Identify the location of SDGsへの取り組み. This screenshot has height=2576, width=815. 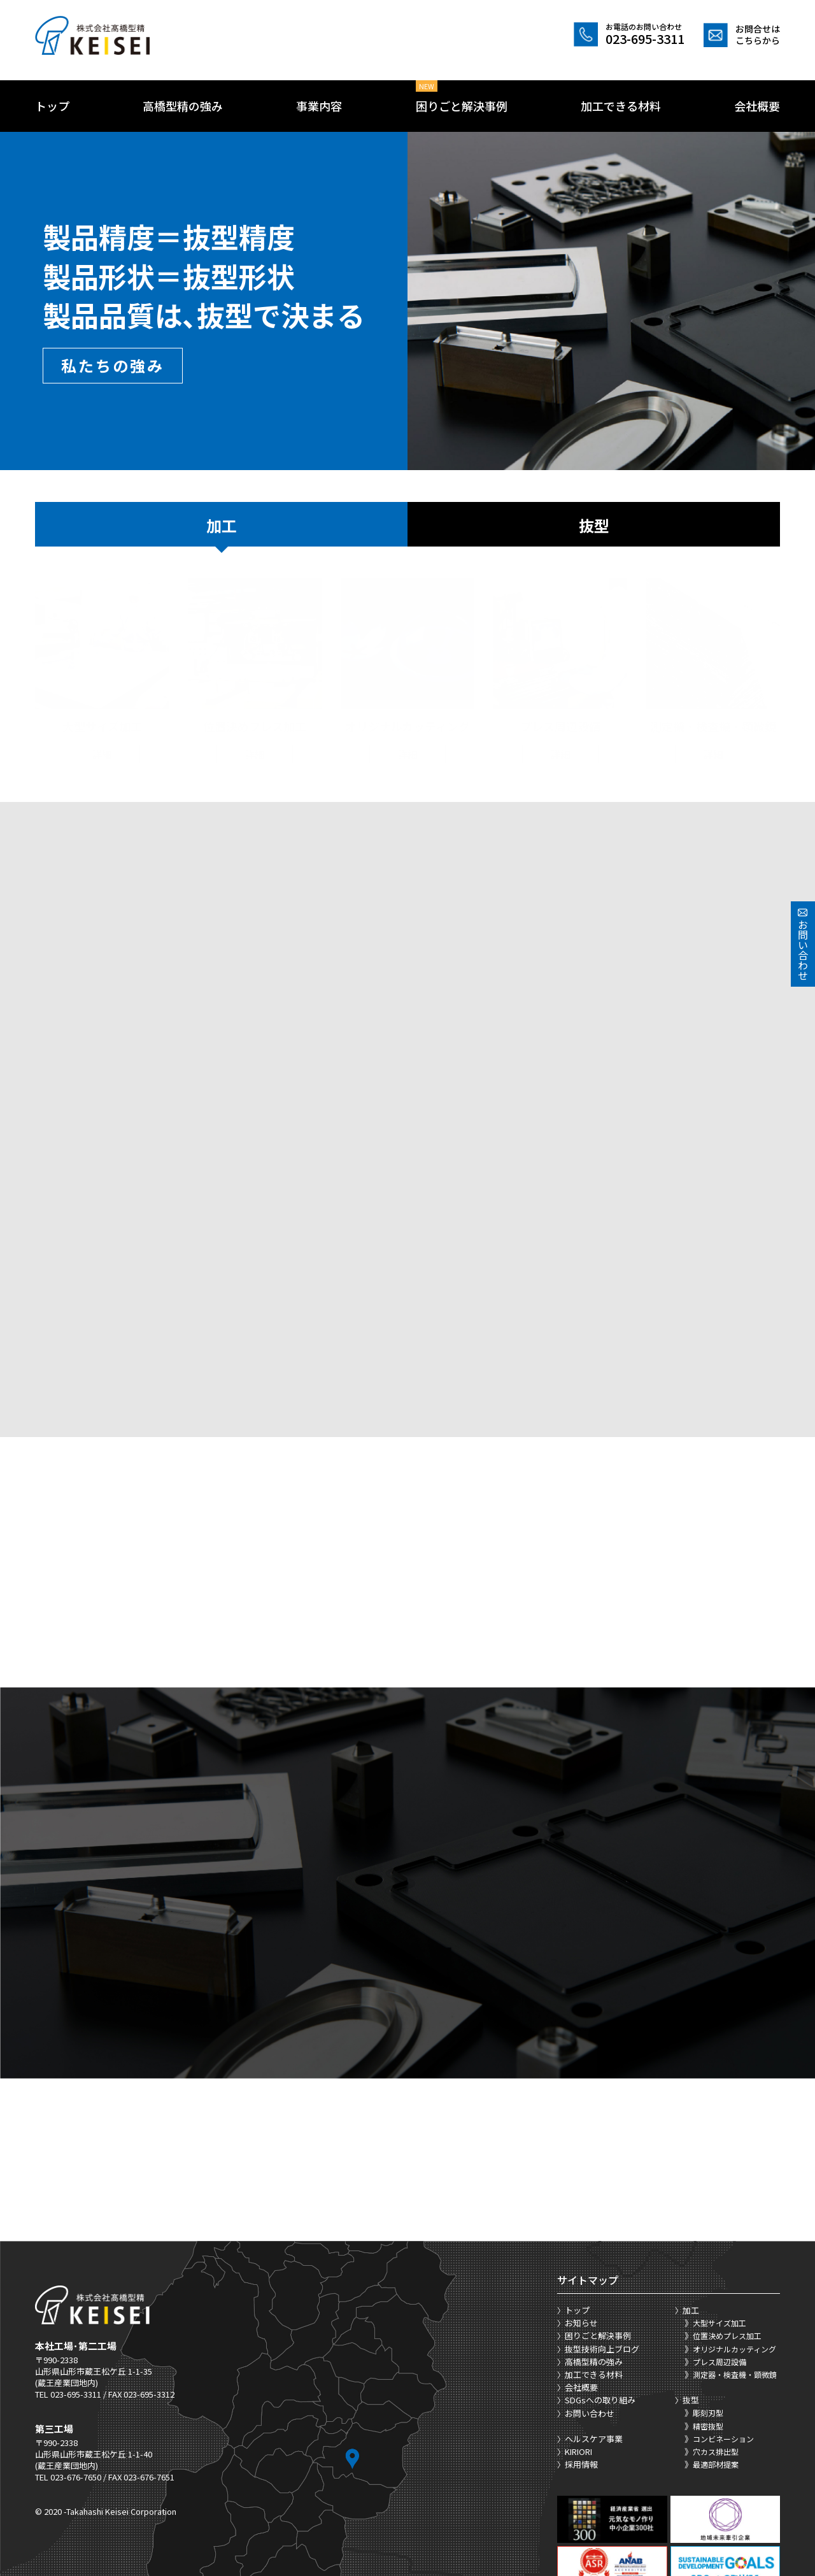
(600, 2316).